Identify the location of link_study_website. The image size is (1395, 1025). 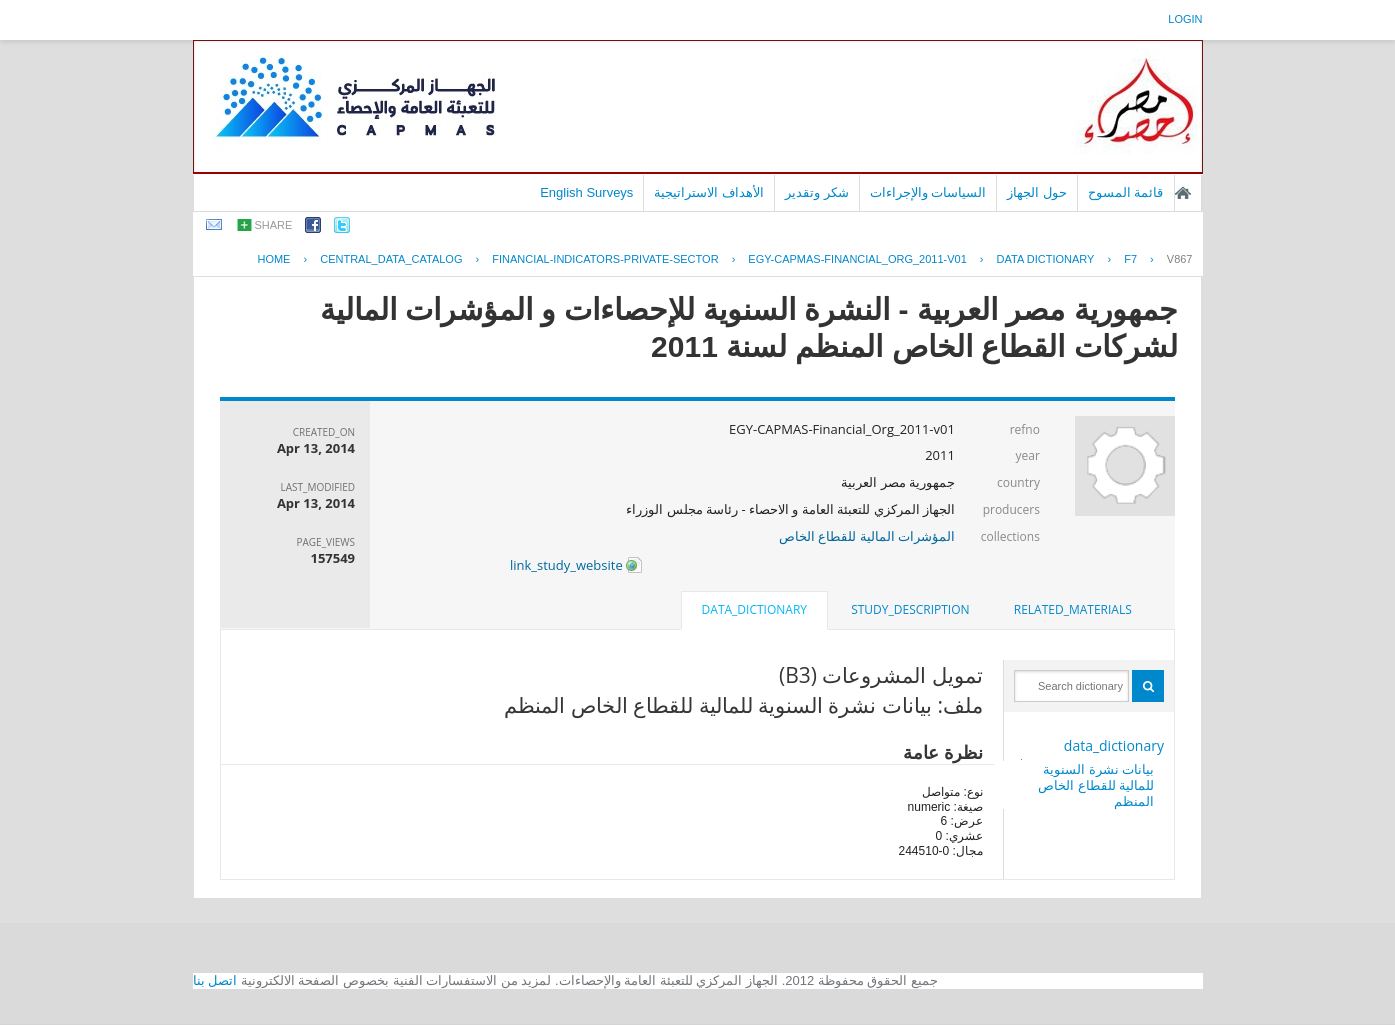
(576, 565).